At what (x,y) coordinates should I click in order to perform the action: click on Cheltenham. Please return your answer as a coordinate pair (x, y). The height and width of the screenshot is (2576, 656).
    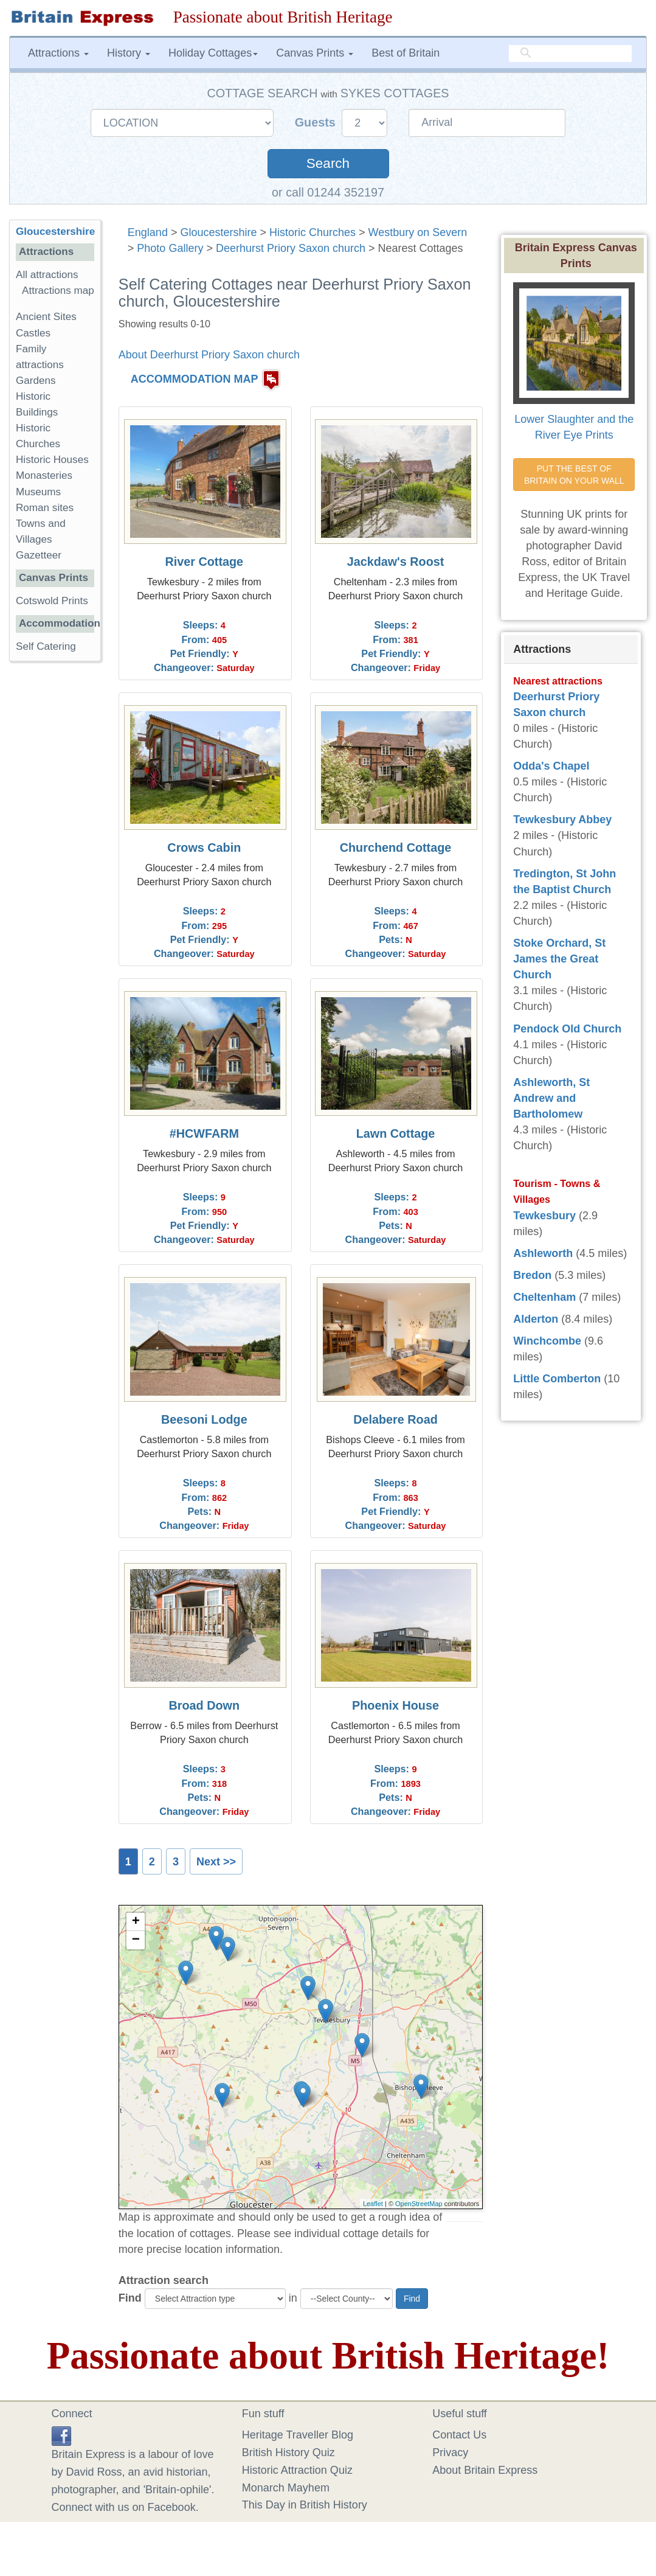
    Looking at the image, I should click on (544, 1297).